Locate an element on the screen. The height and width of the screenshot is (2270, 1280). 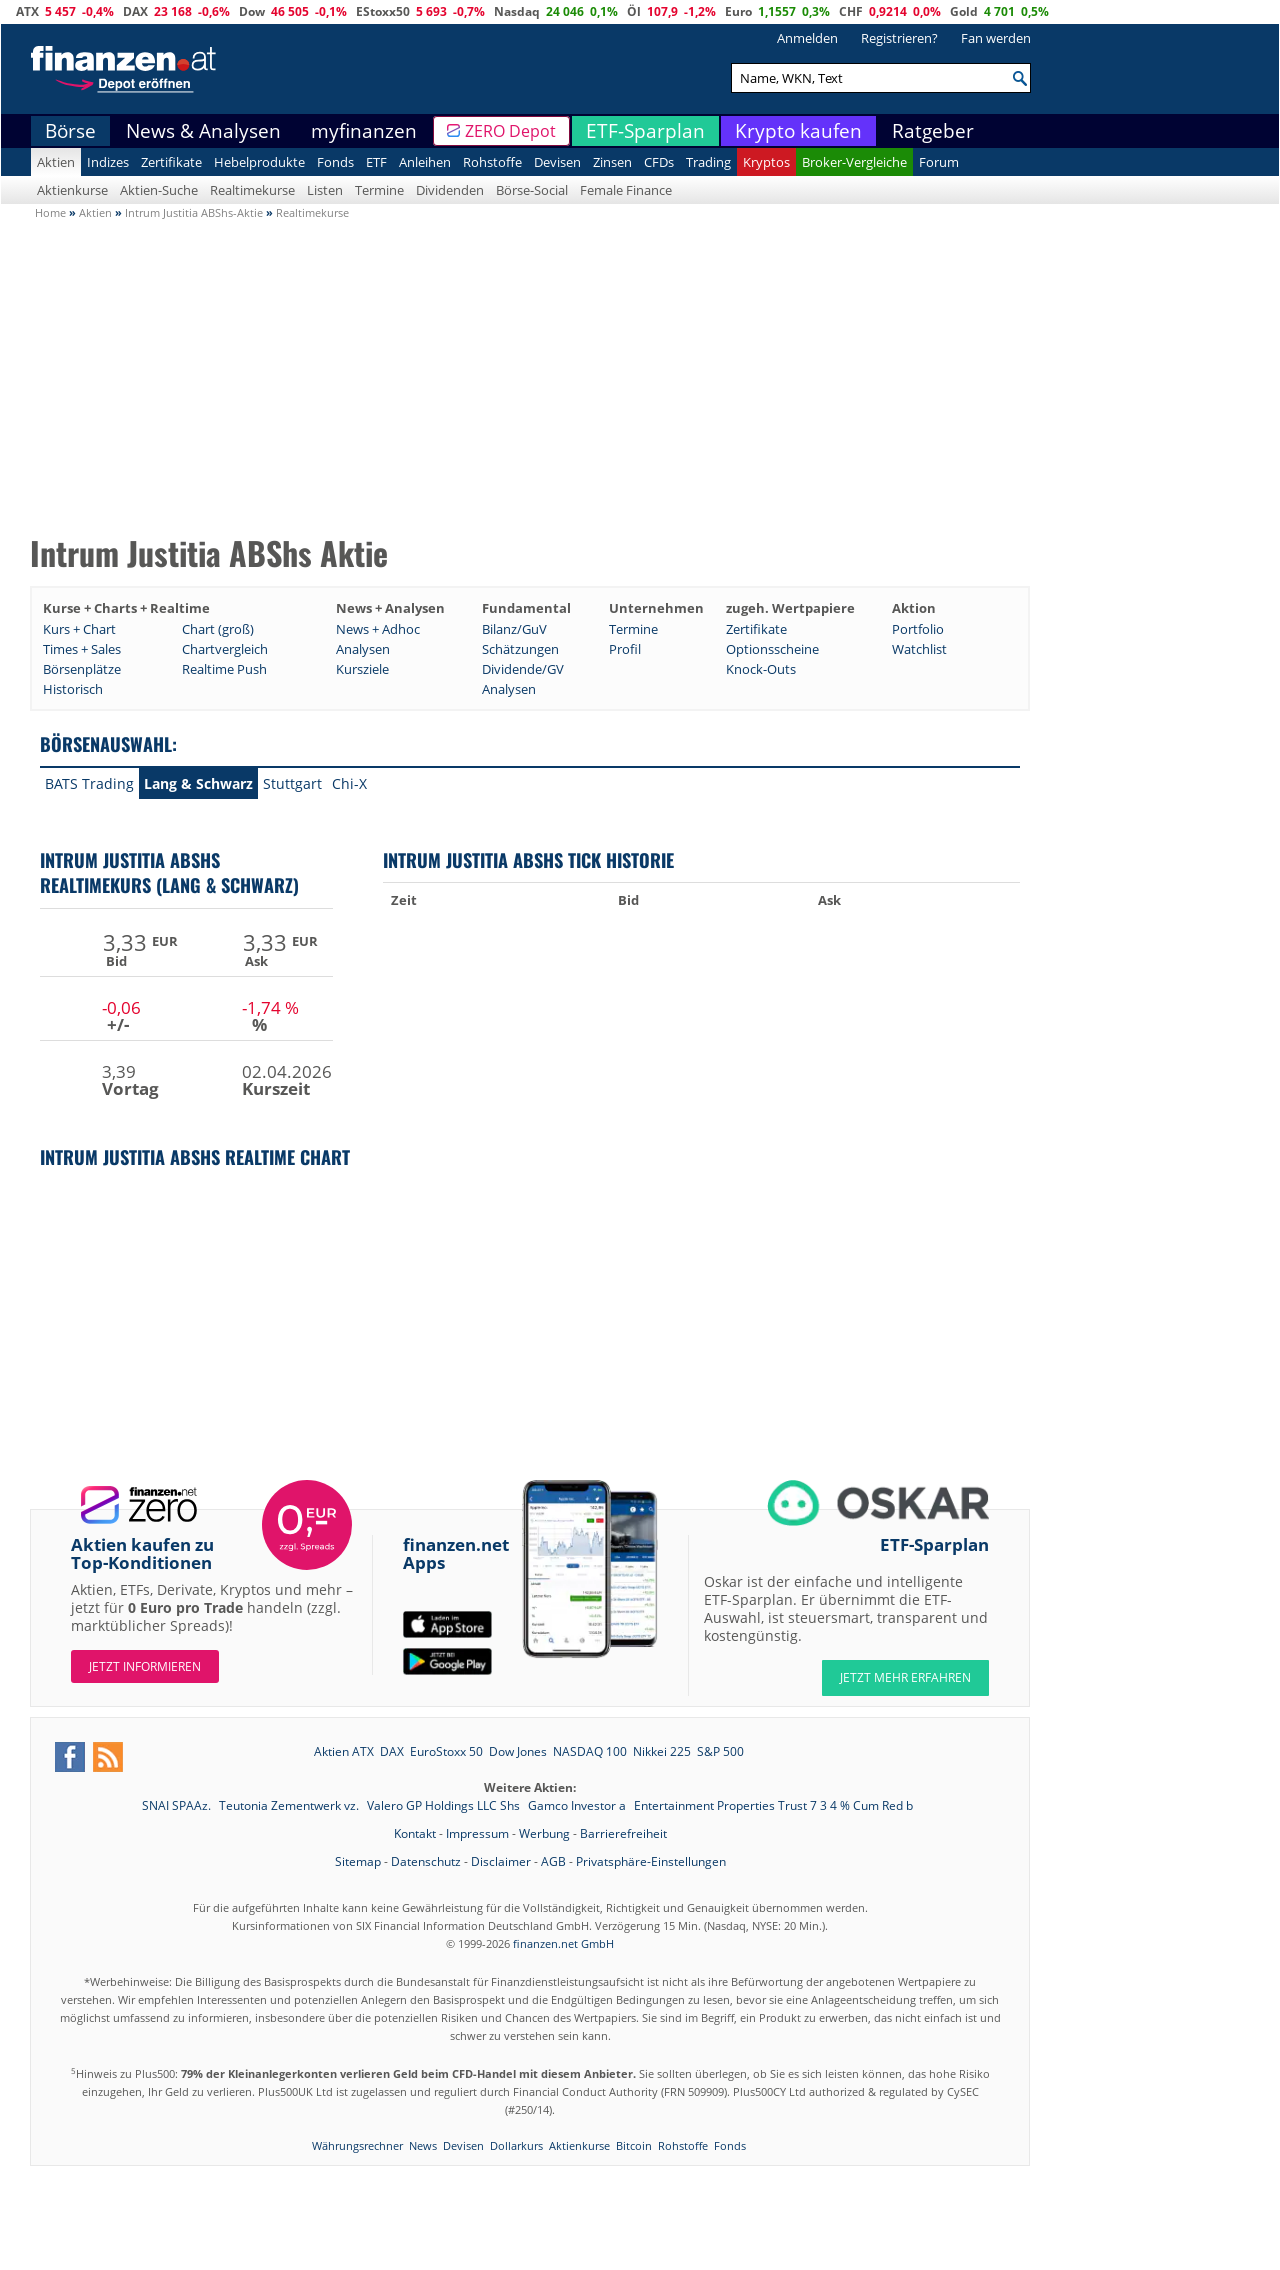
Aktien is located at coordinates (56, 162).